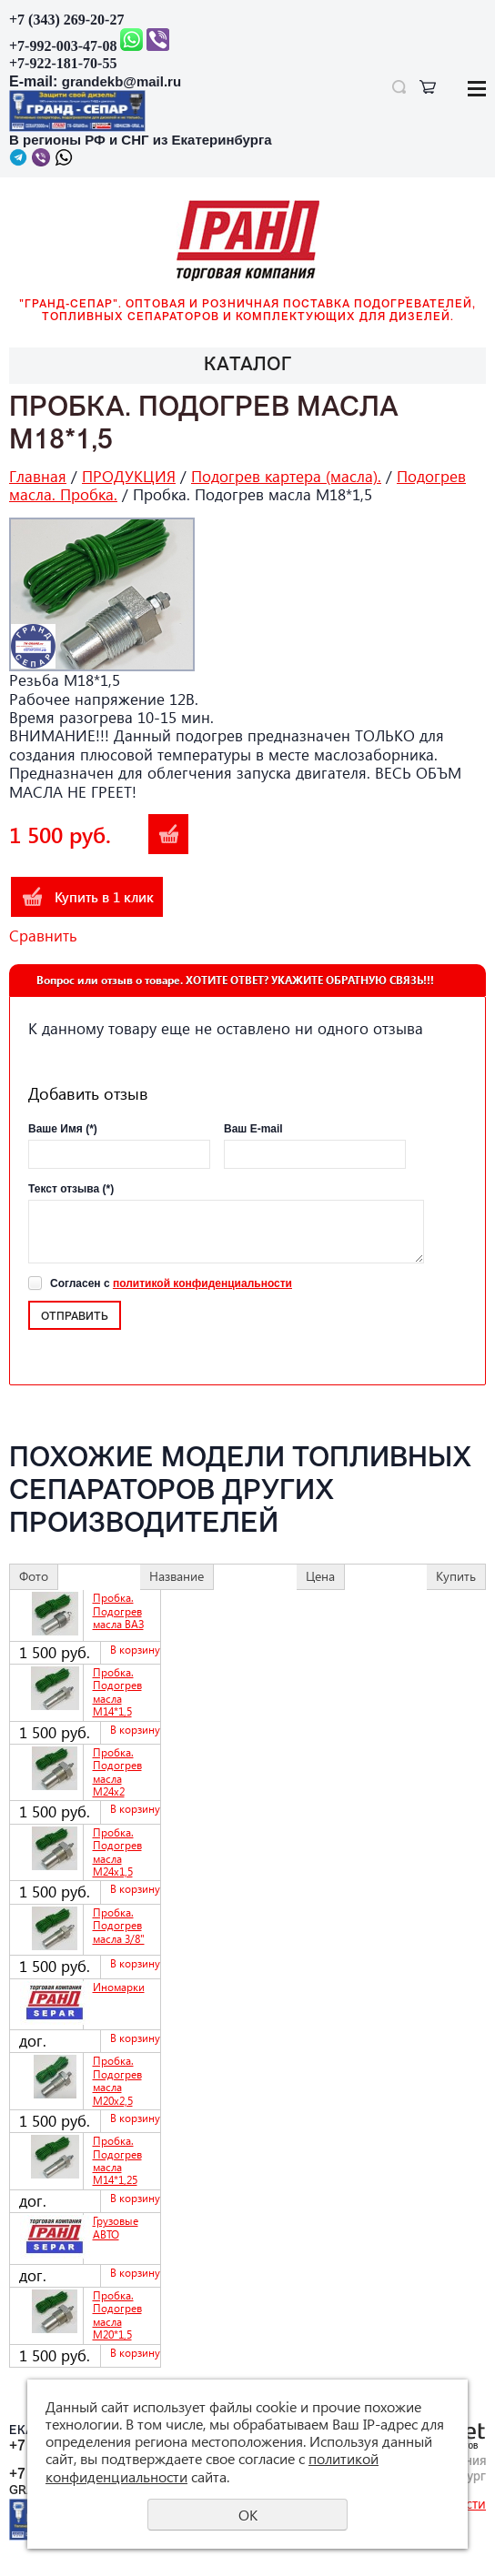 The height and width of the screenshot is (2576, 495). I want to click on +7-922-181-70-55, so click(62, 63).